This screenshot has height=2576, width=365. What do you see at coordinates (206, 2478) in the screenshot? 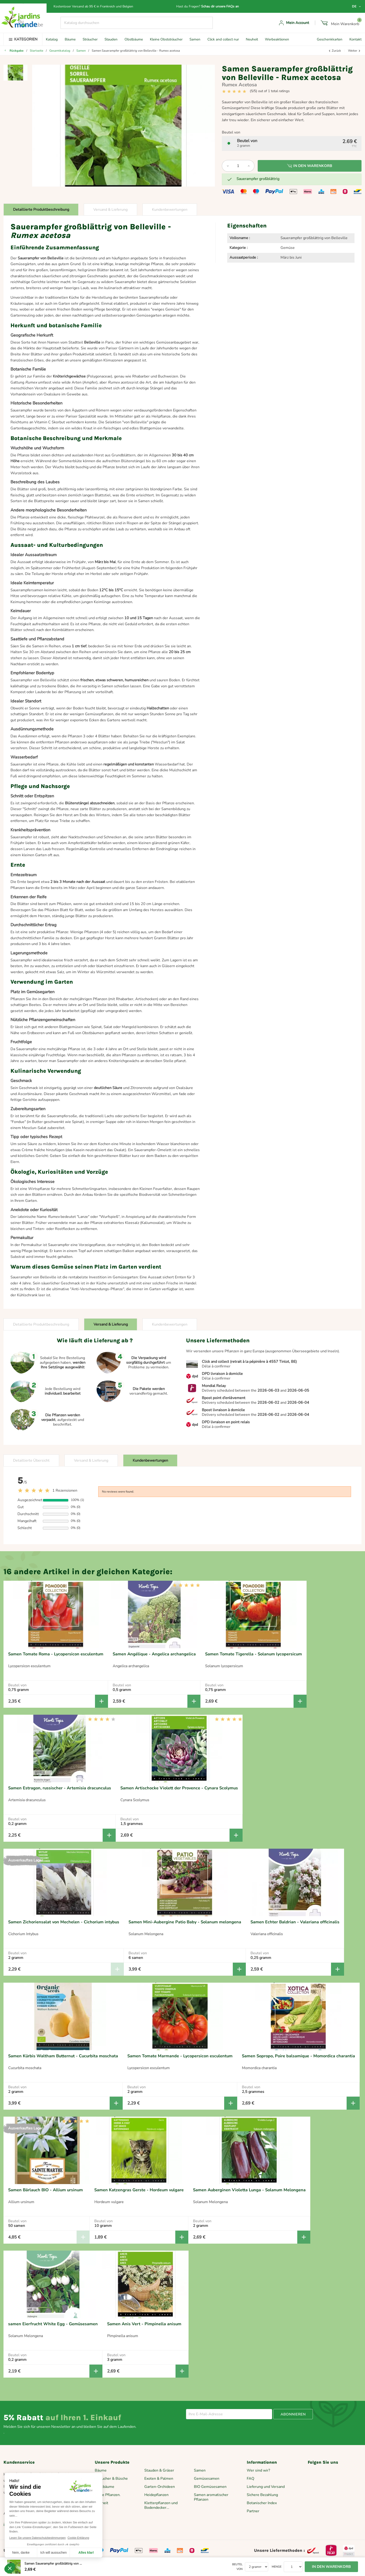
I see `Gemüsesamen` at bounding box center [206, 2478].